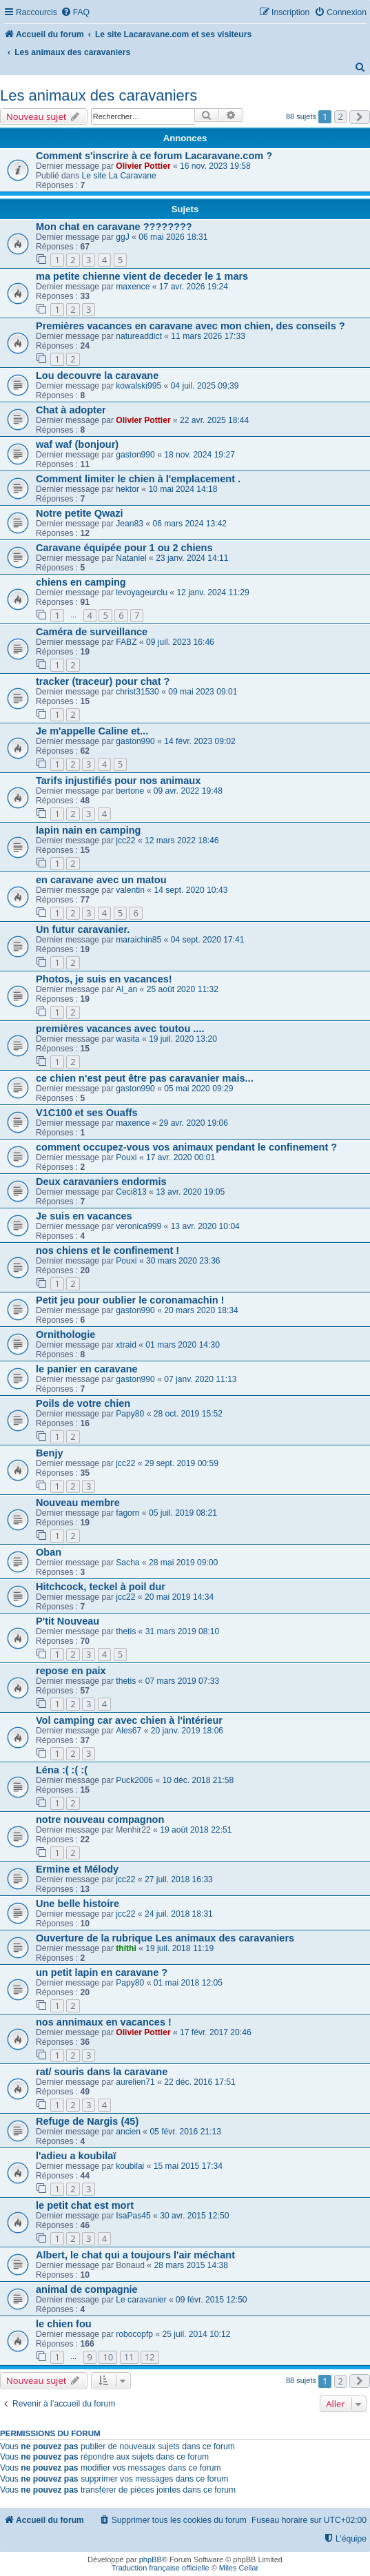 This screenshot has width=370, height=2576. Describe the element at coordinates (92, 730) in the screenshot. I see `Je m'appelle Caline et...` at that location.